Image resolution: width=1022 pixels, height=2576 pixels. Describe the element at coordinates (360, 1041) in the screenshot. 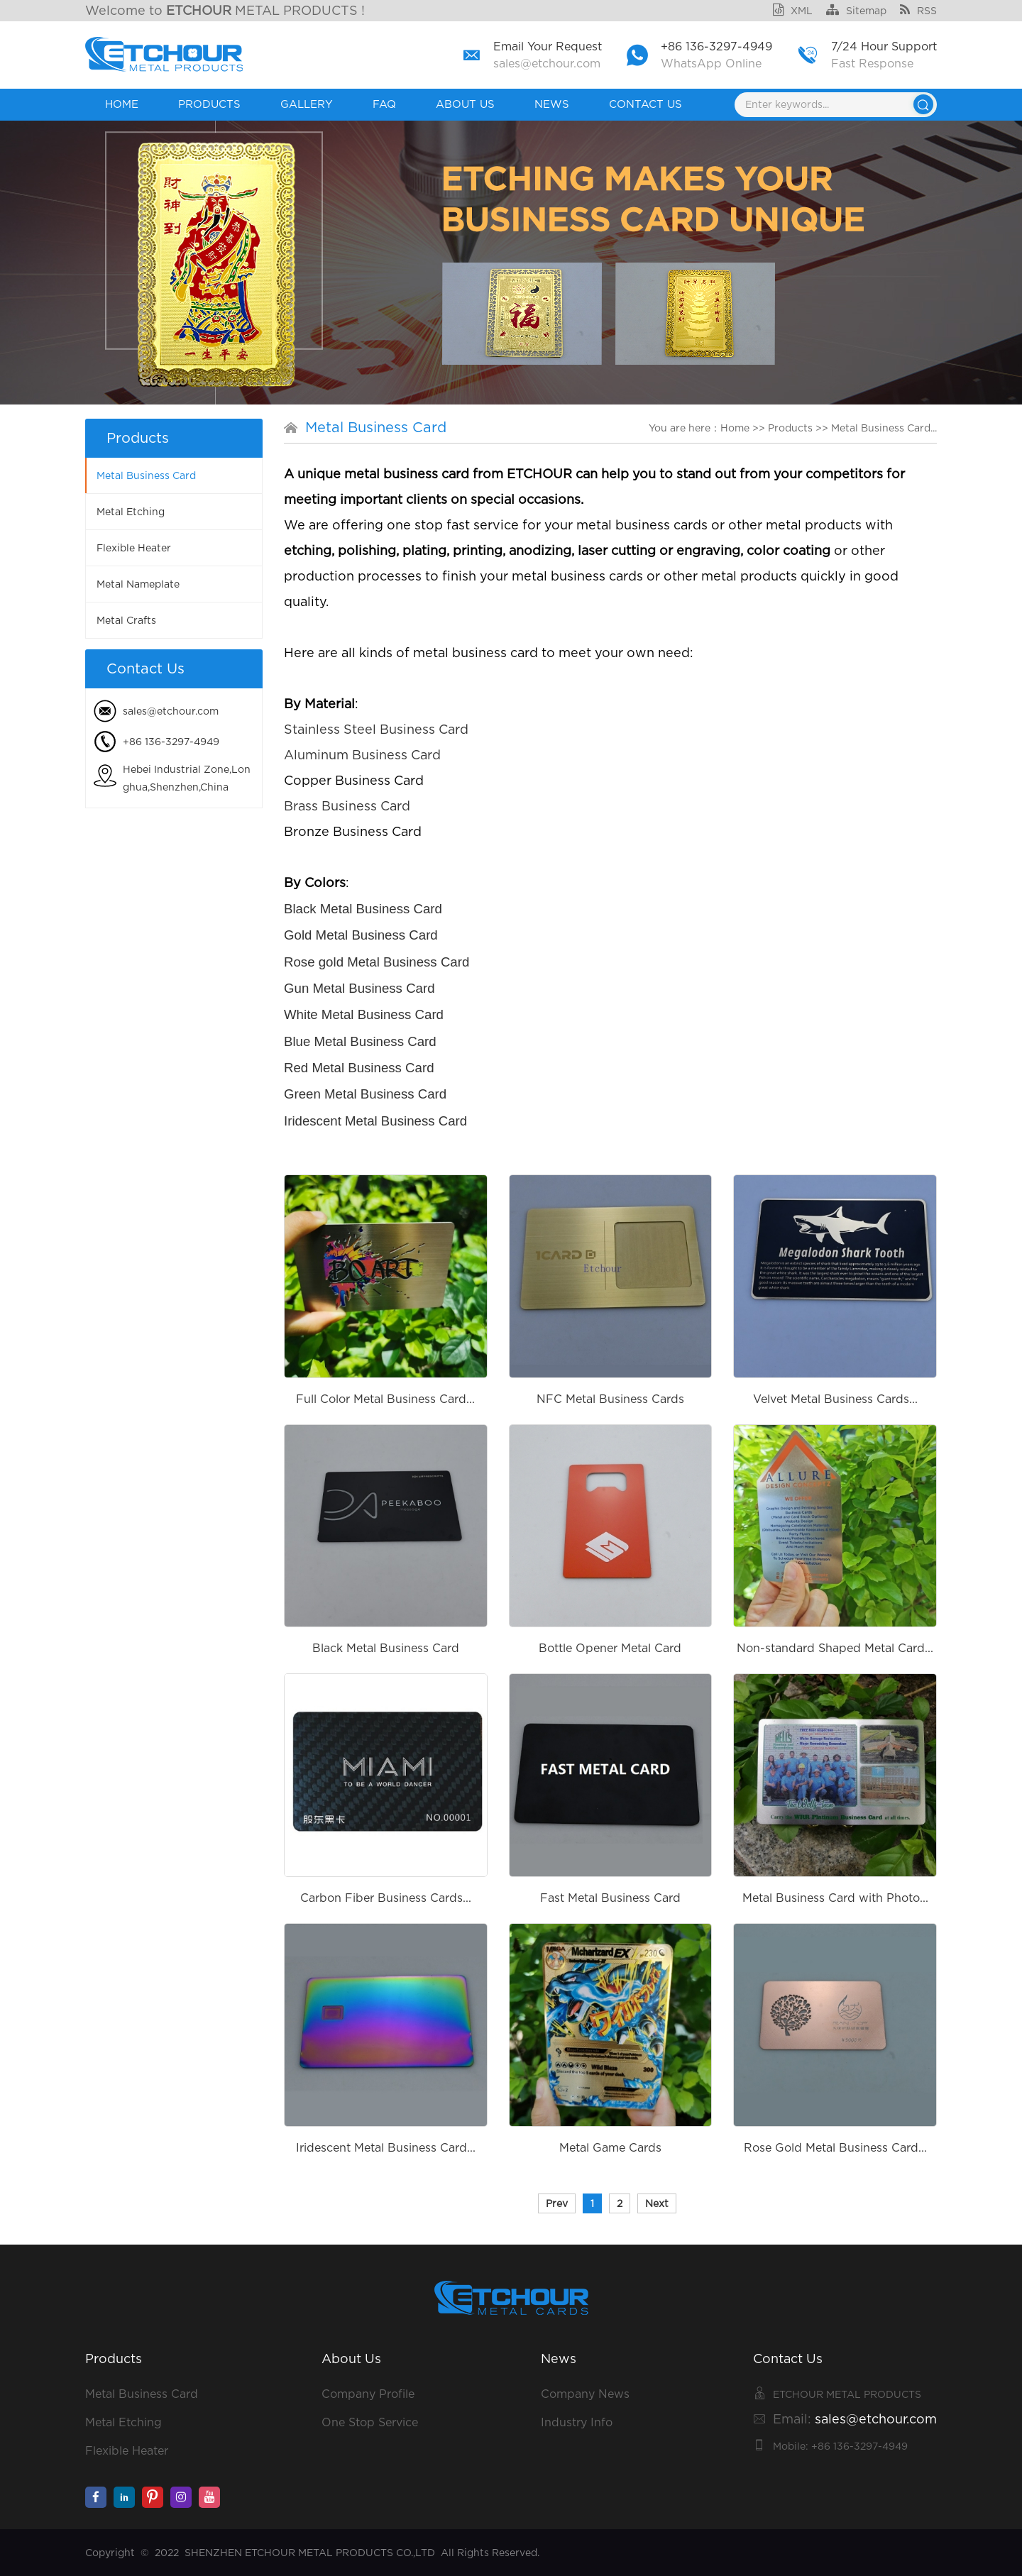

I see `Blue Metal Business Card` at that location.